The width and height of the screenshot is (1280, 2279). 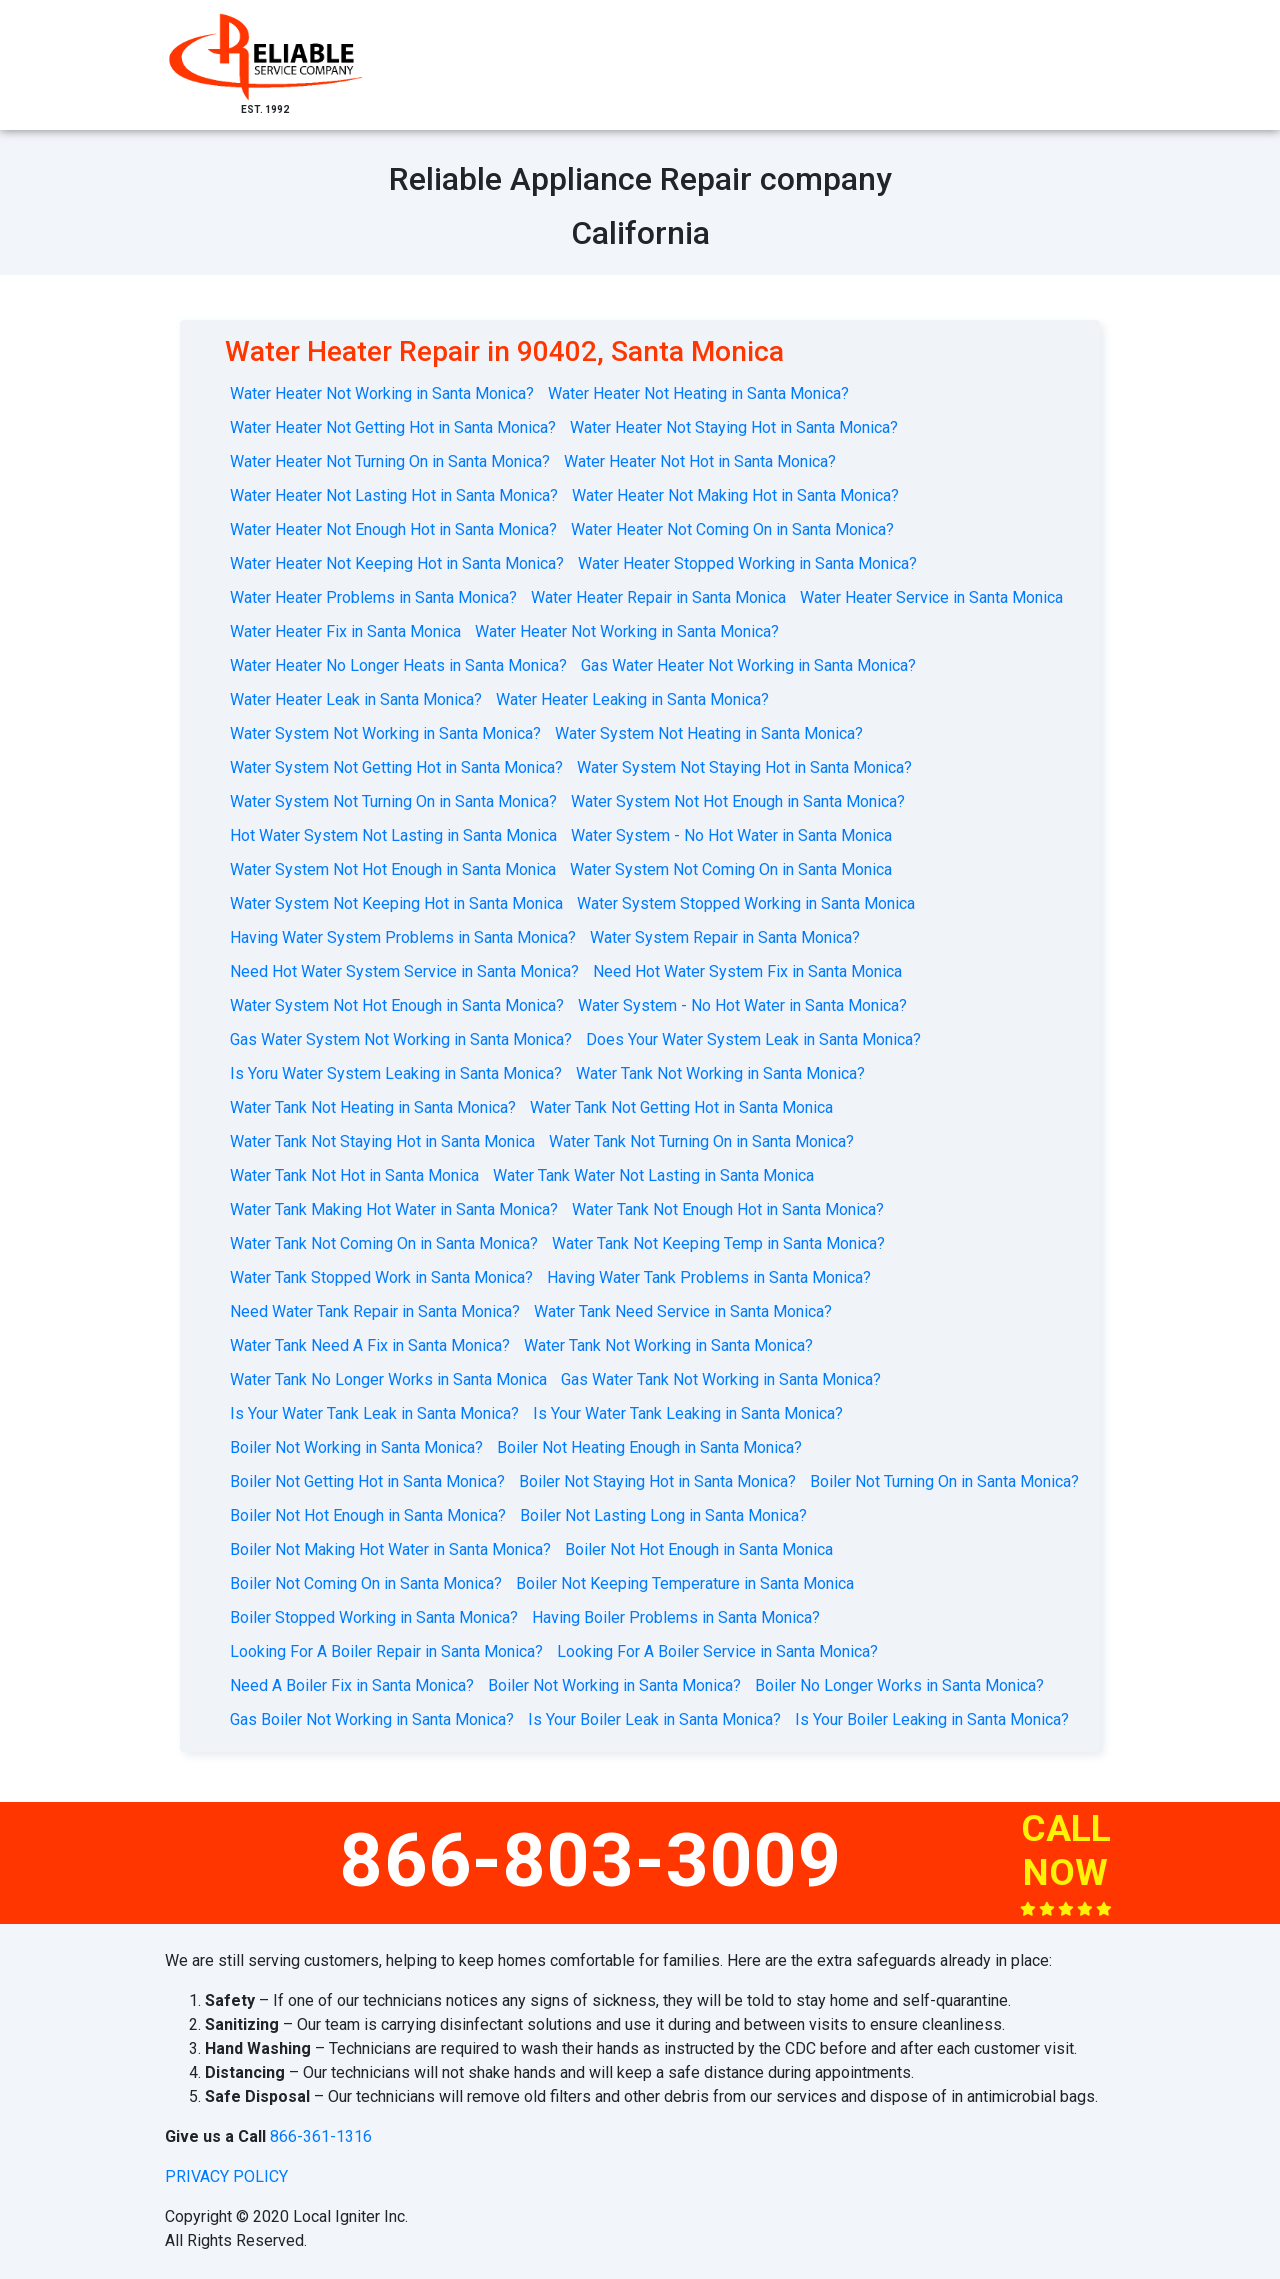 I want to click on Water Heater Fix in Santa Monica, so click(x=345, y=631).